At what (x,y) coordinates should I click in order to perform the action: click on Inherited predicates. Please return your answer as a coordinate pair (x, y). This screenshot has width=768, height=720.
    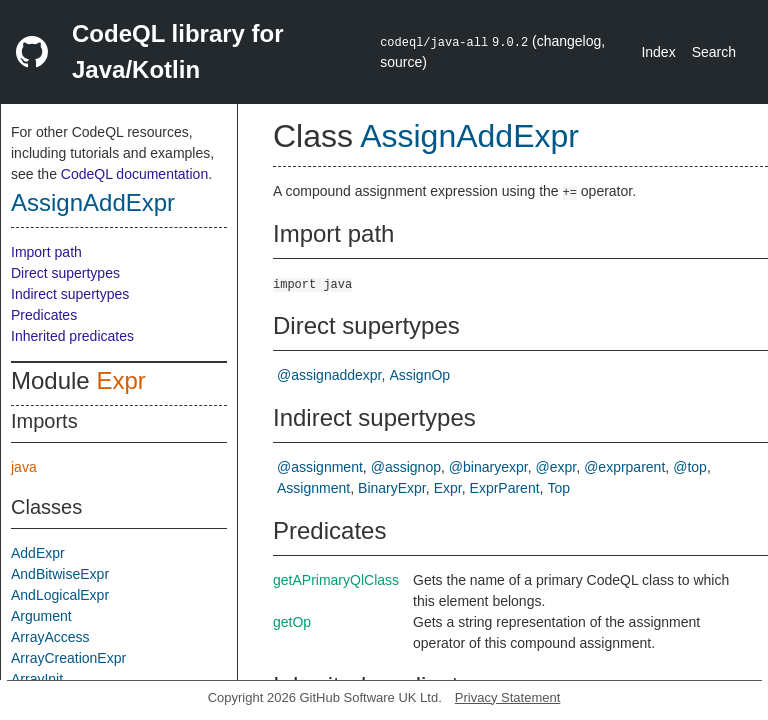
    Looking at the image, I should click on (72, 336).